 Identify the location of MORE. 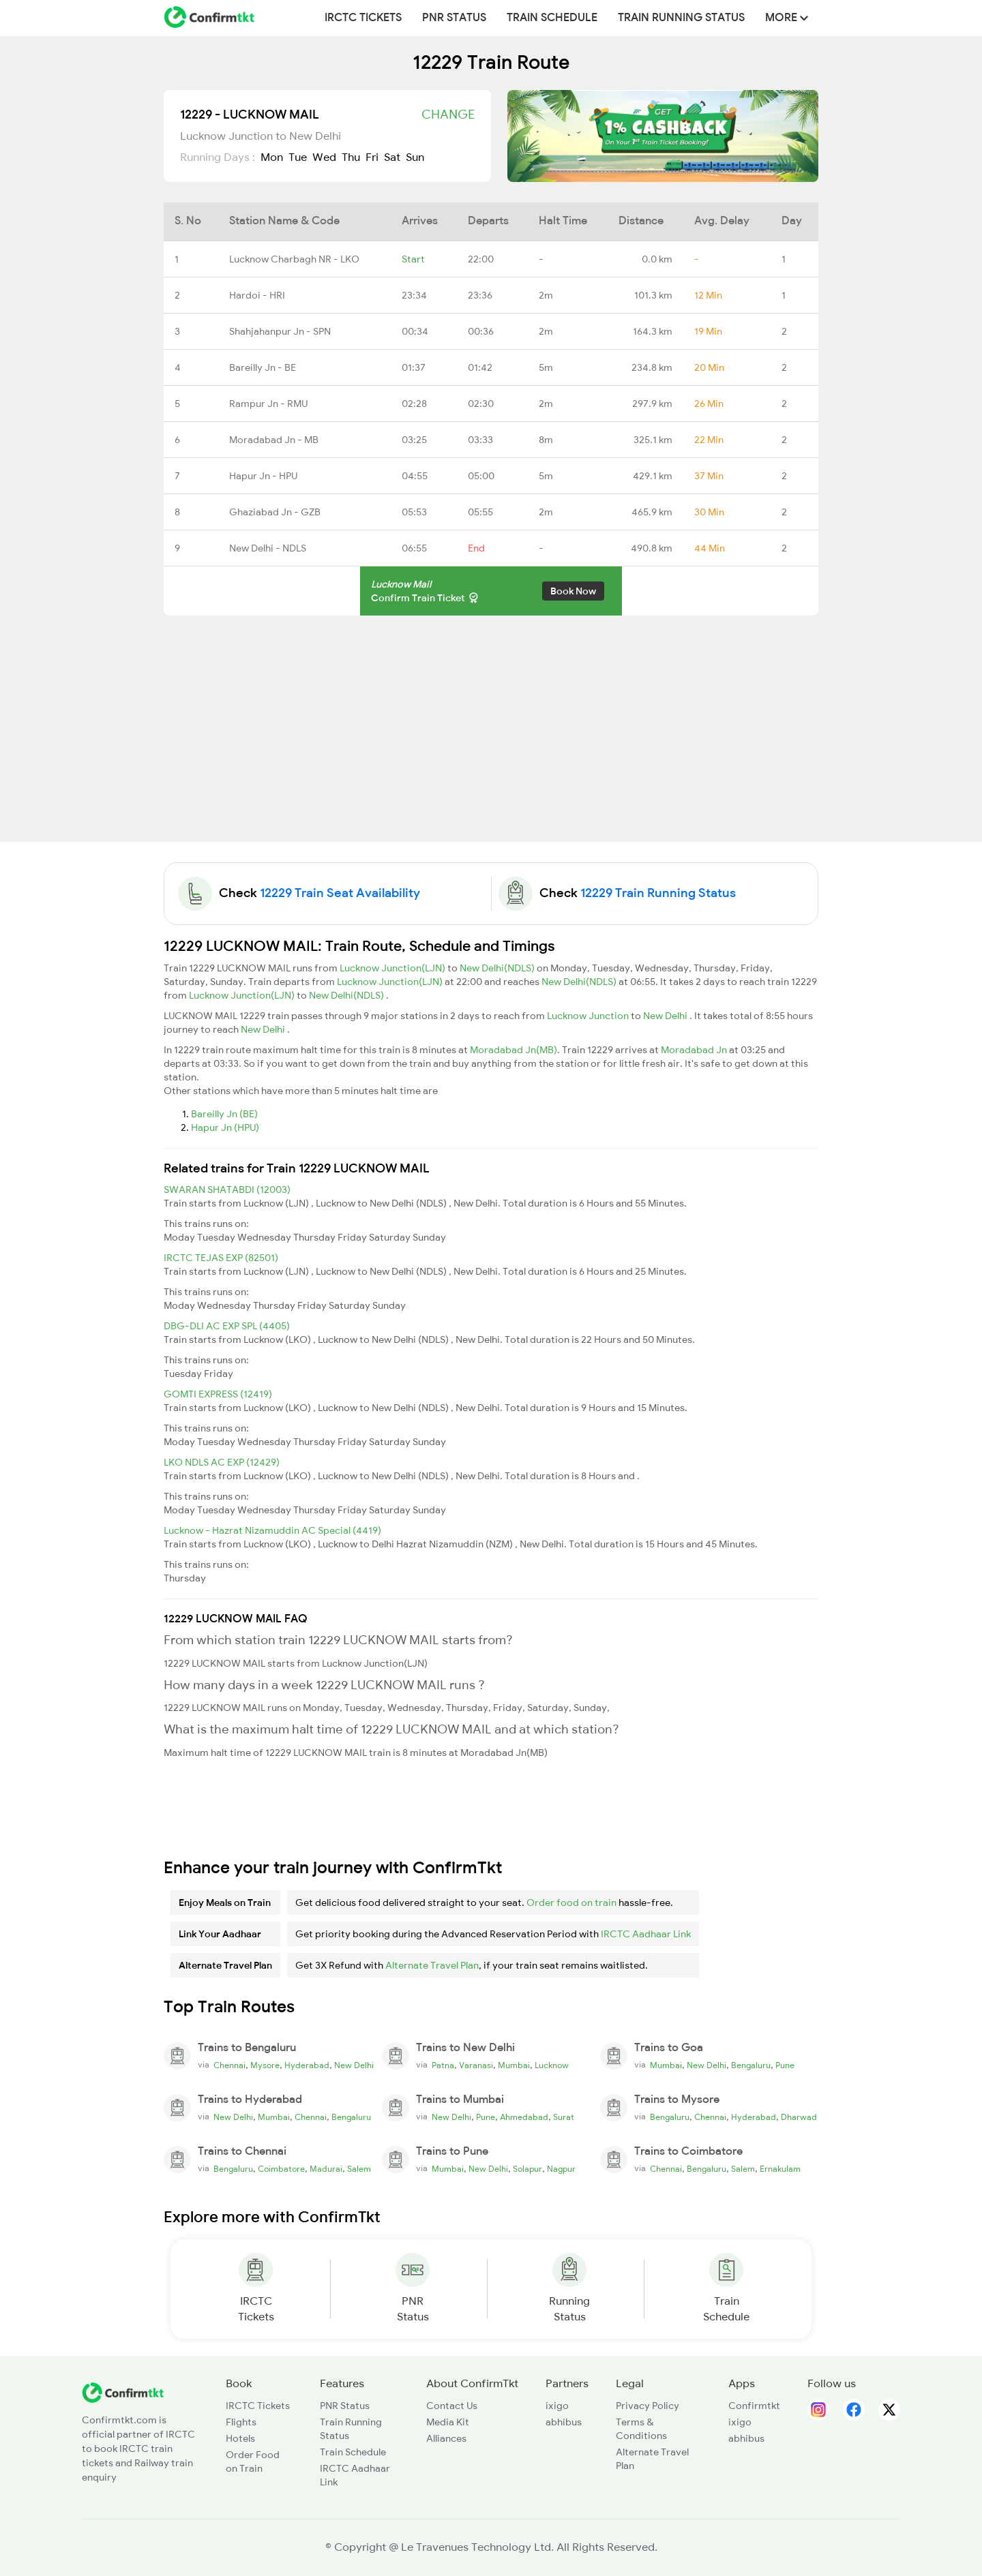
(786, 18).